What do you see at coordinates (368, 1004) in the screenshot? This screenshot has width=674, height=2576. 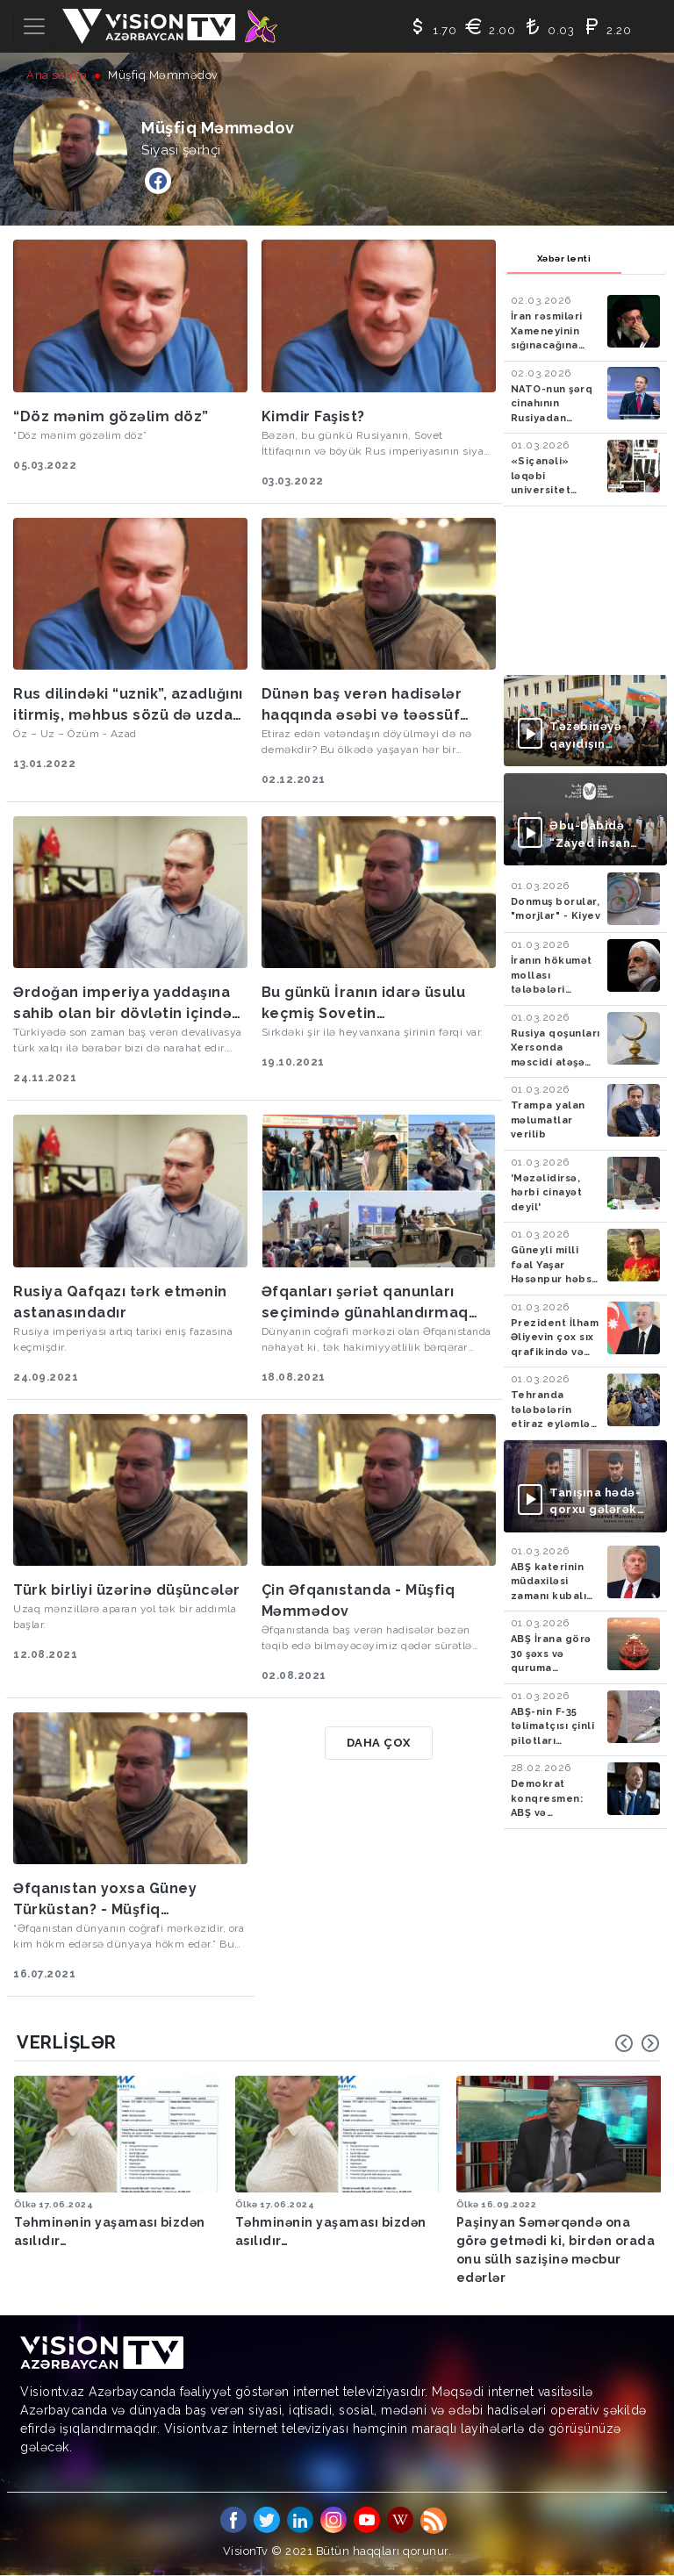 I see `Bu günkü İranın idarə üsulu keçmiş Sovetin politbürosundan fərqli deyil` at bounding box center [368, 1004].